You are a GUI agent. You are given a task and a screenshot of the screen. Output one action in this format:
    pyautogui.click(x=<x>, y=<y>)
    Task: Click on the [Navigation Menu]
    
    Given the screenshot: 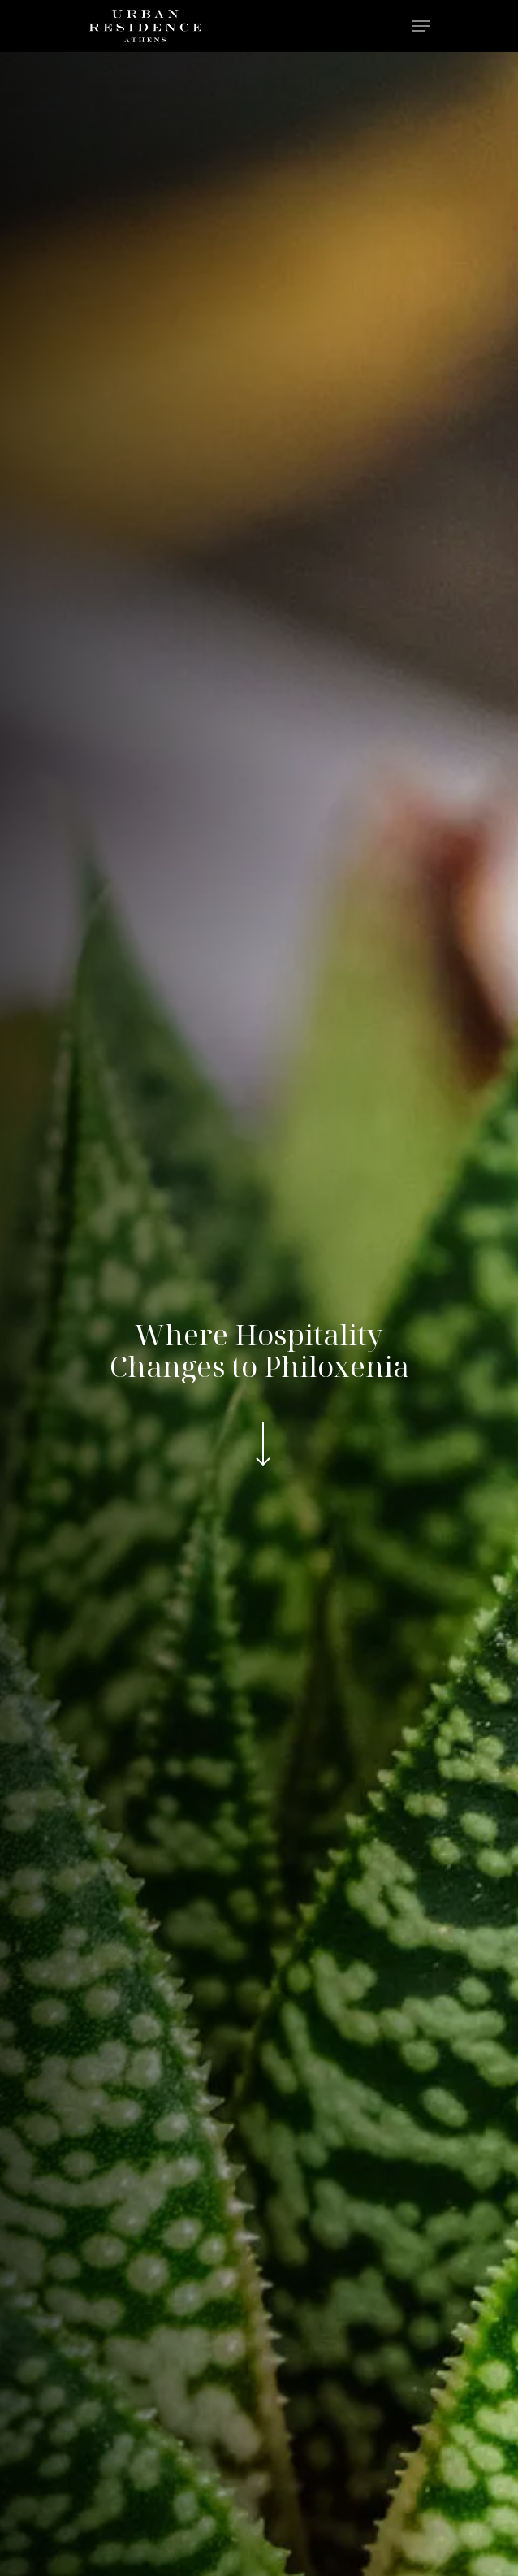 What is the action you would take?
    pyautogui.click(x=421, y=26)
    